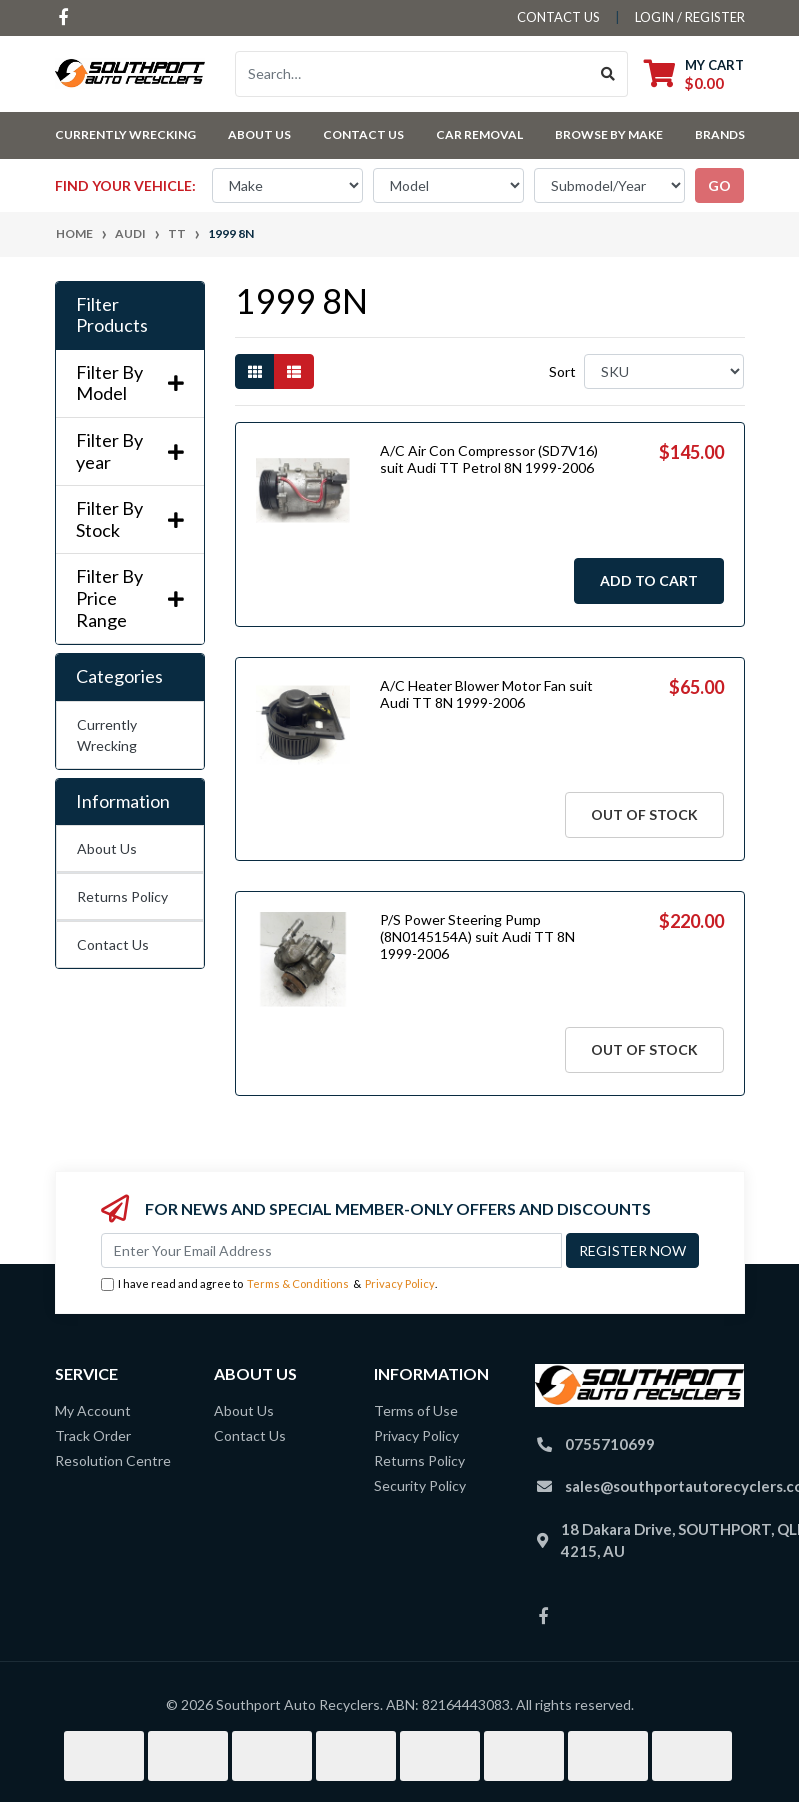  Describe the element at coordinates (644, 814) in the screenshot. I see `Out Of Stock` at that location.